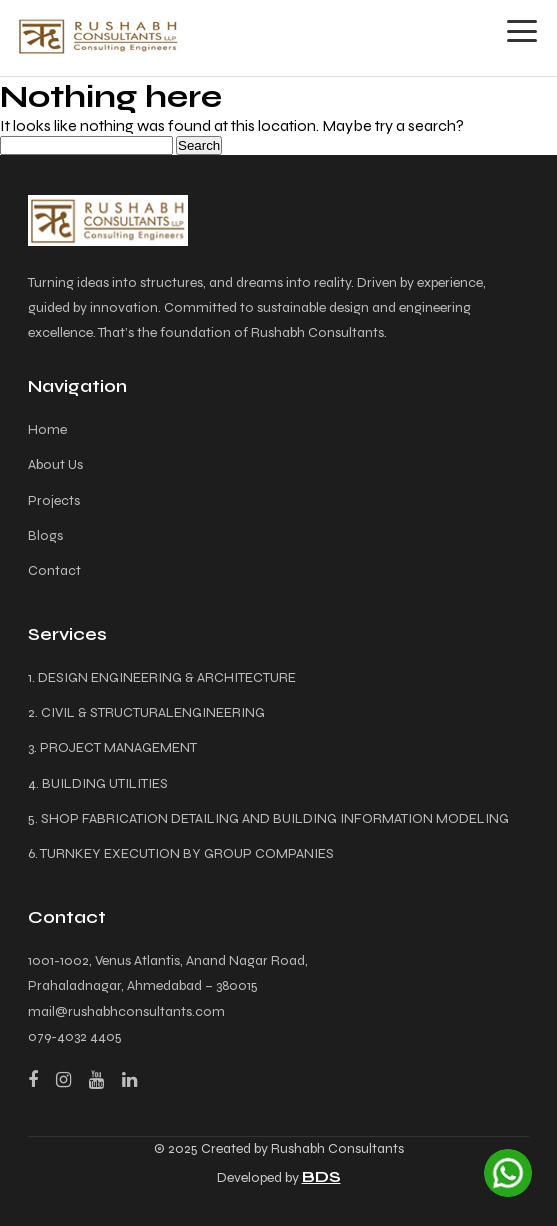  I want to click on 1. DESIGN ENGINEERING & ARCHITECTURE, so click(162, 677).